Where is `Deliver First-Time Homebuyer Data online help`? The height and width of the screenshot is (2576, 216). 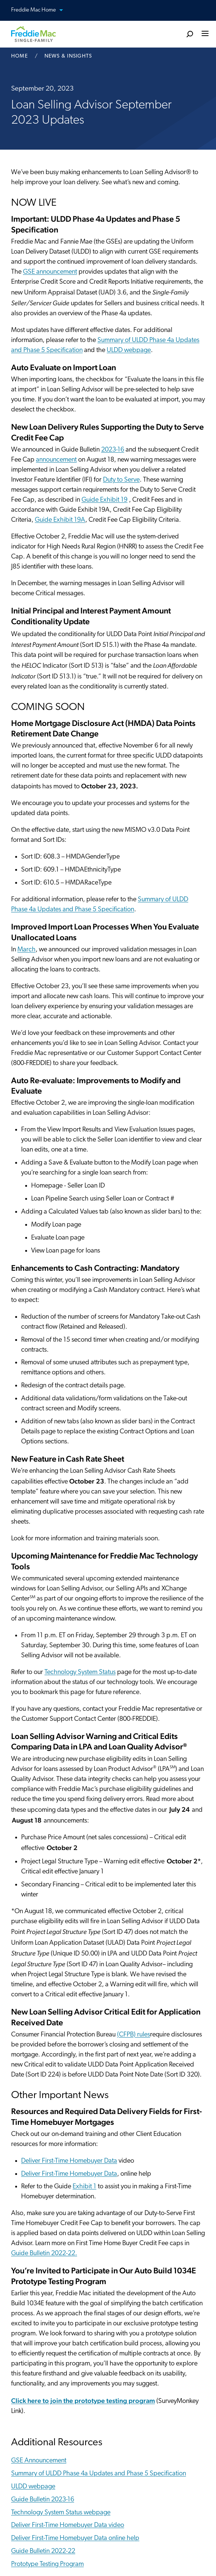 Deliver First-Time Homebuyer Data online help is located at coordinates (75, 2538).